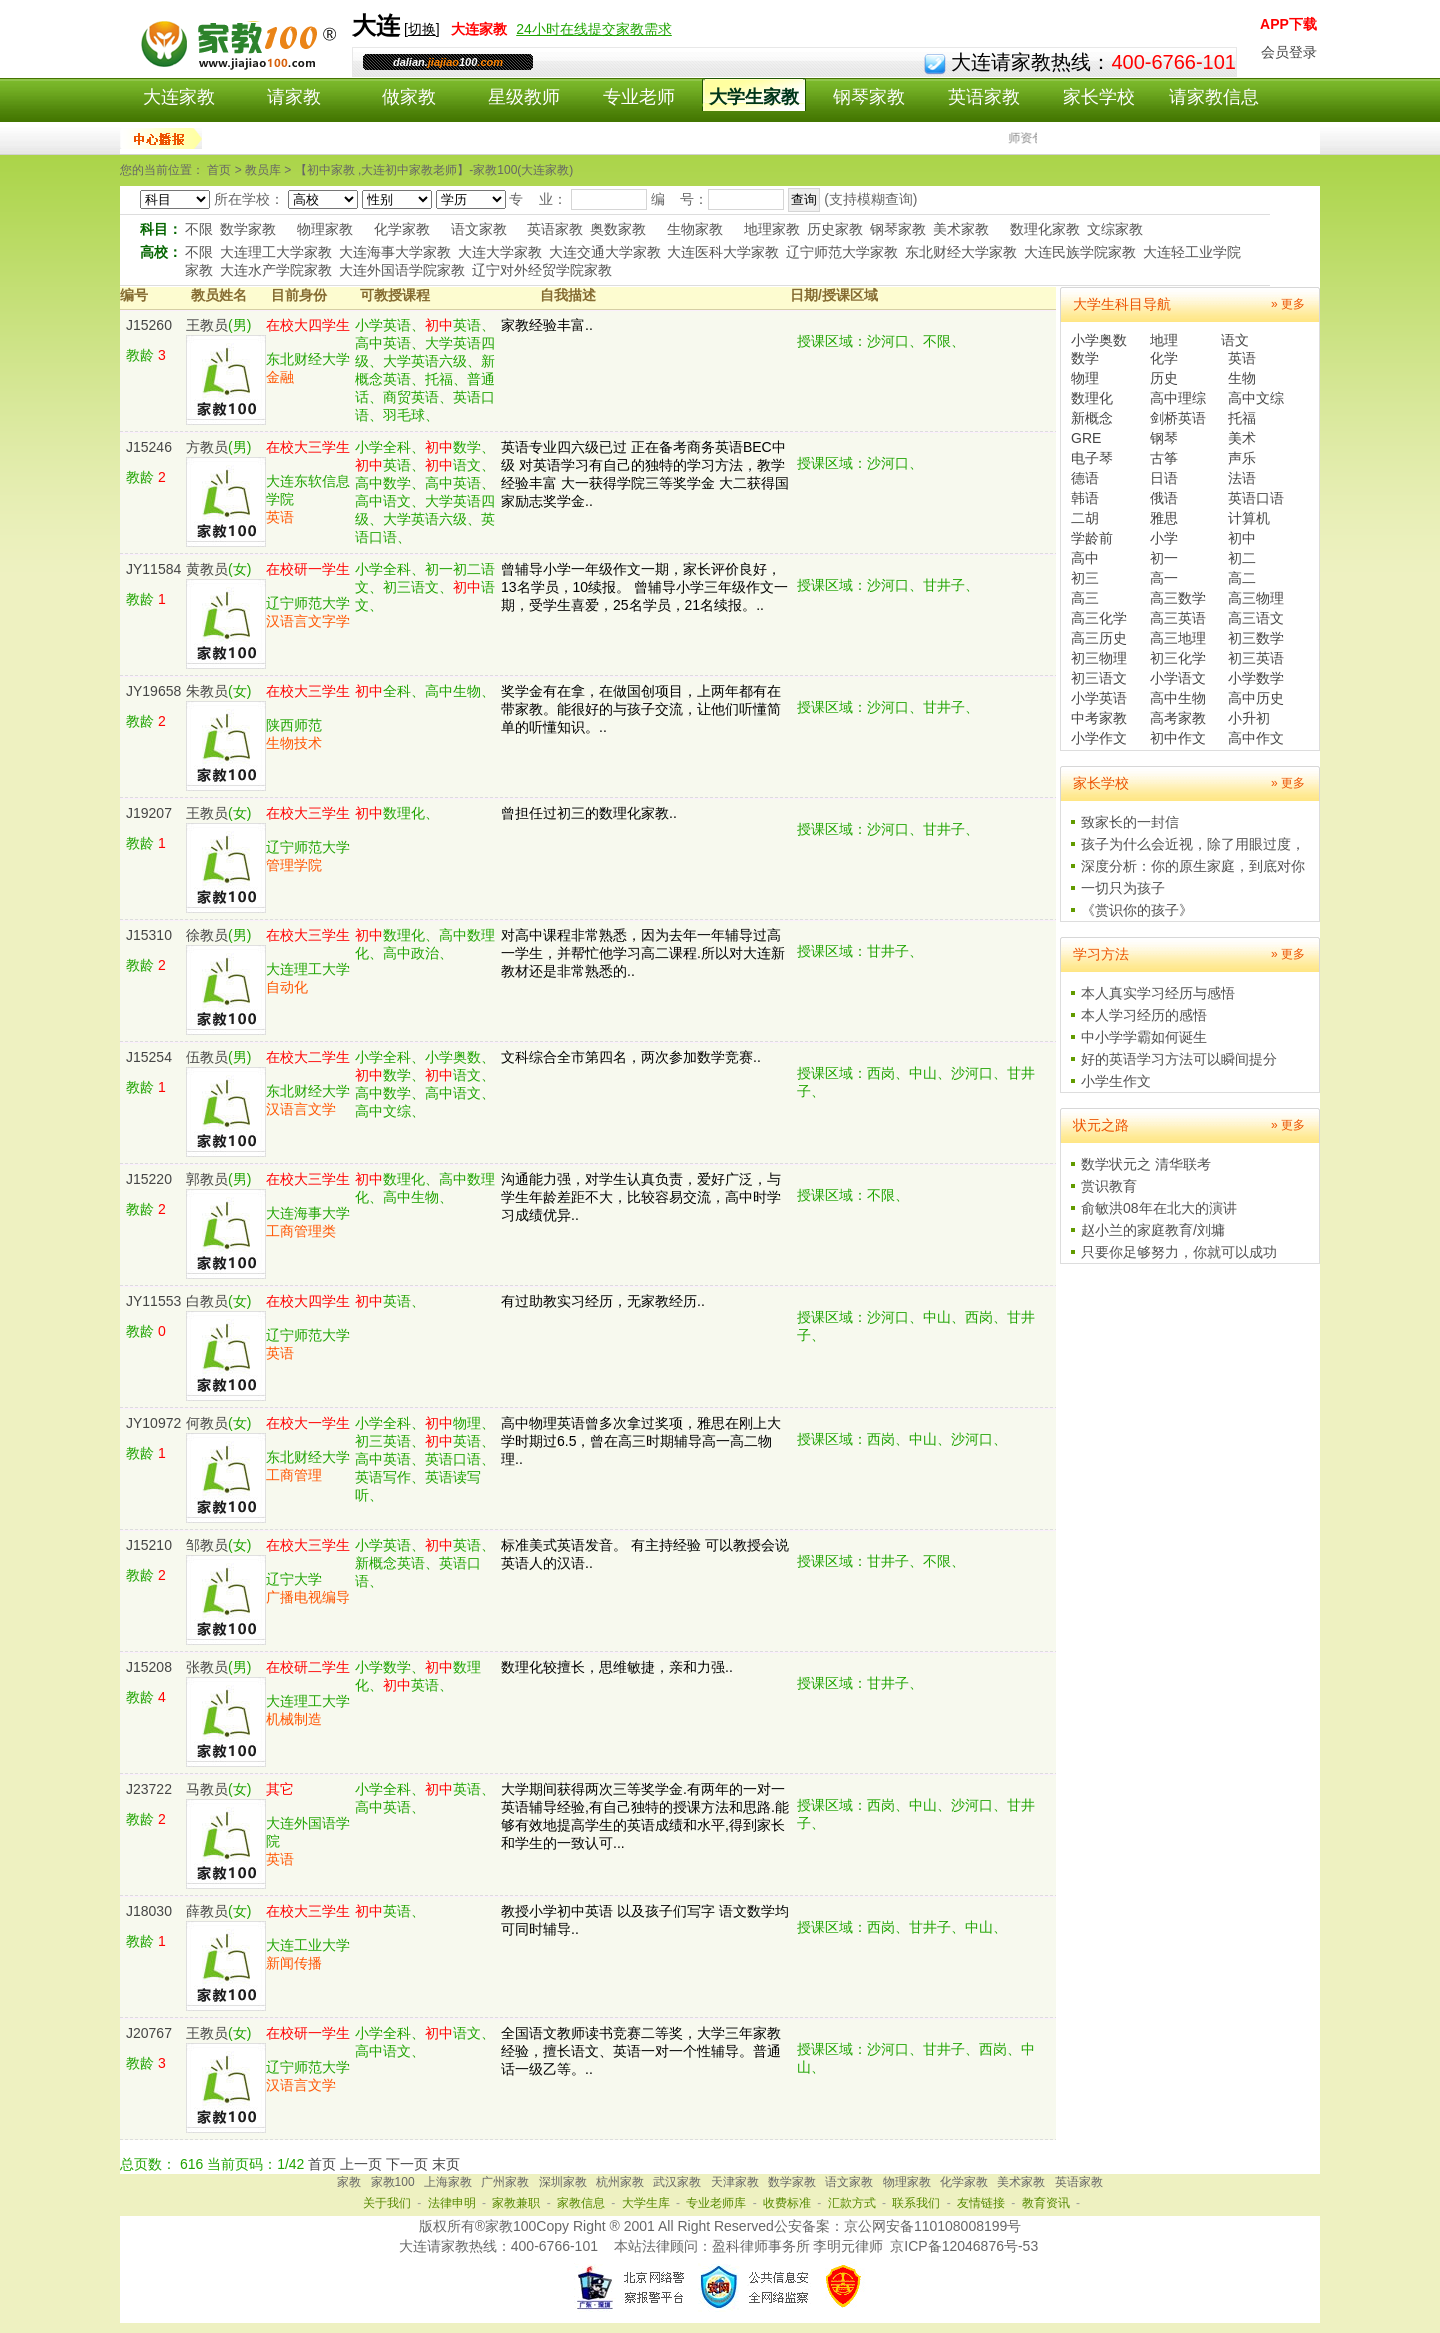 This screenshot has height=2333, width=1440. What do you see at coordinates (1099, 698) in the screenshot?
I see `小学英语` at bounding box center [1099, 698].